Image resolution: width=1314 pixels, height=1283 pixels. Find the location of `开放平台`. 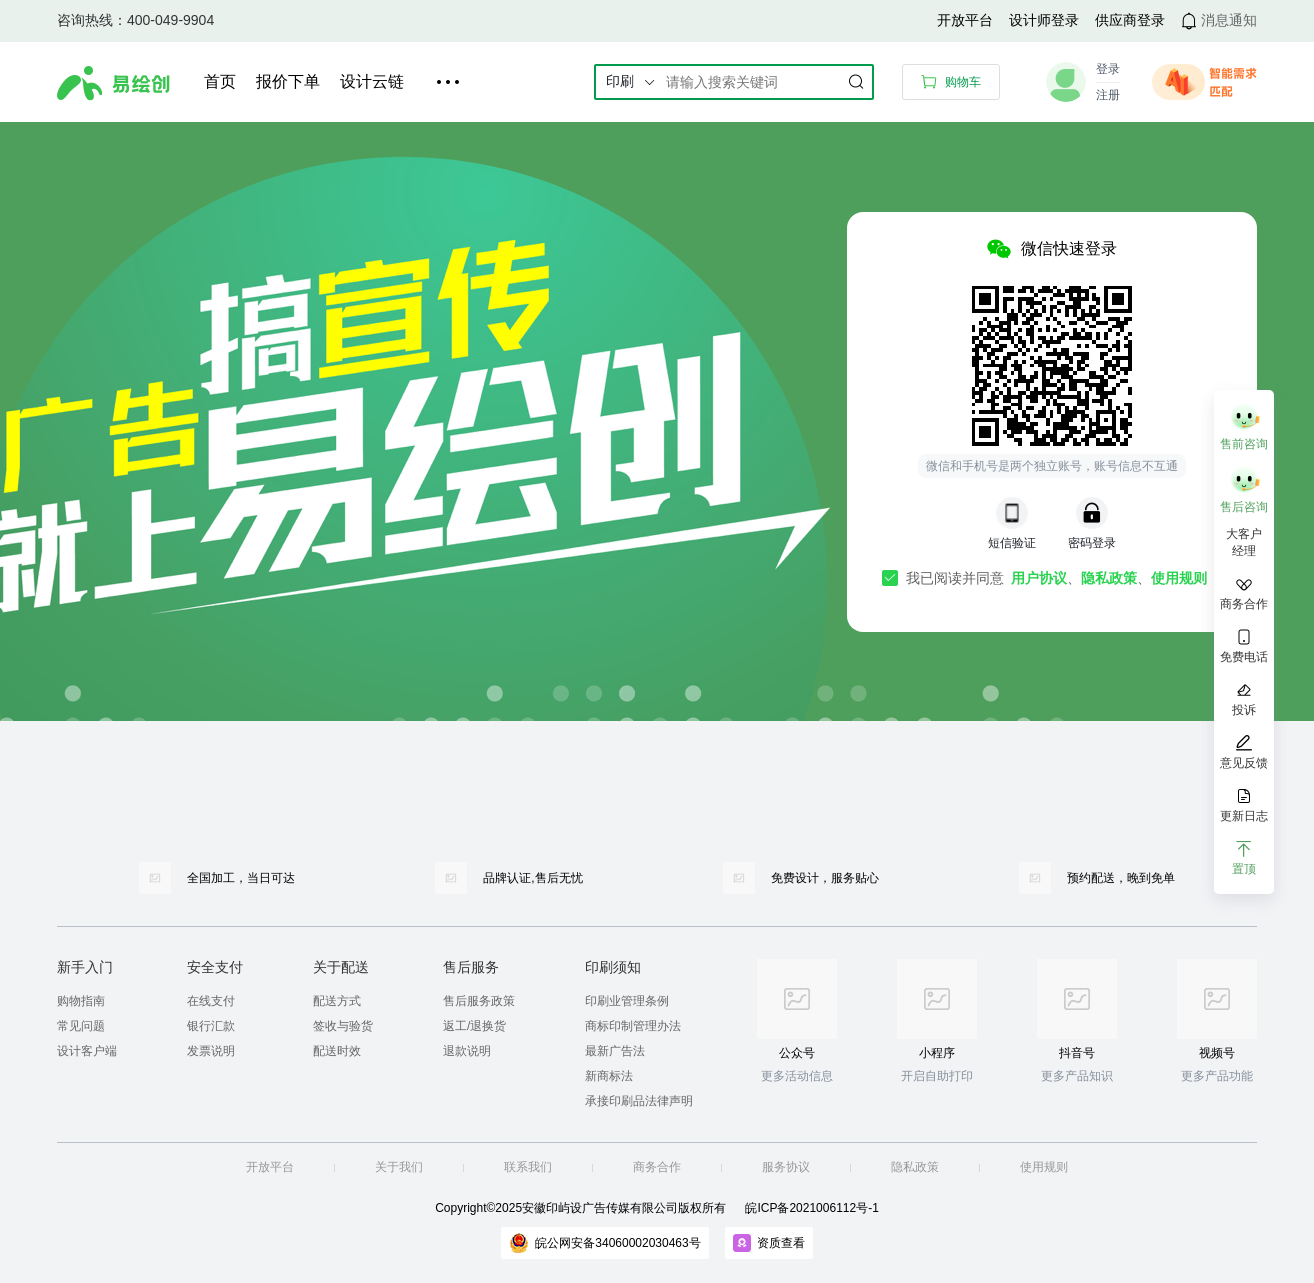

开放平台 is located at coordinates (965, 20).